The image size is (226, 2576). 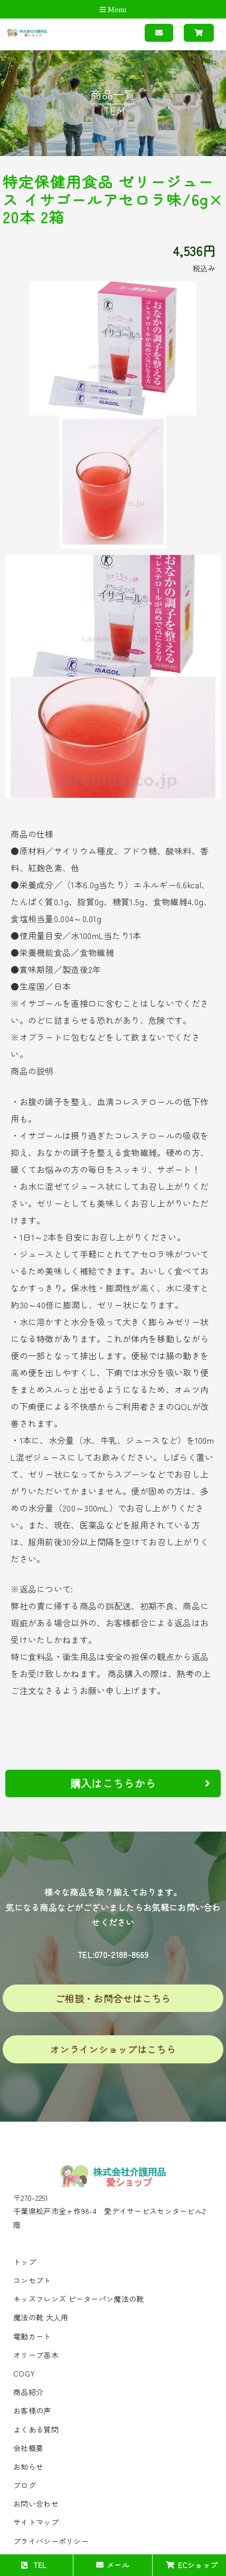 What do you see at coordinates (113, 10) in the screenshot?
I see `Menu [Toggle navigation]` at bounding box center [113, 10].